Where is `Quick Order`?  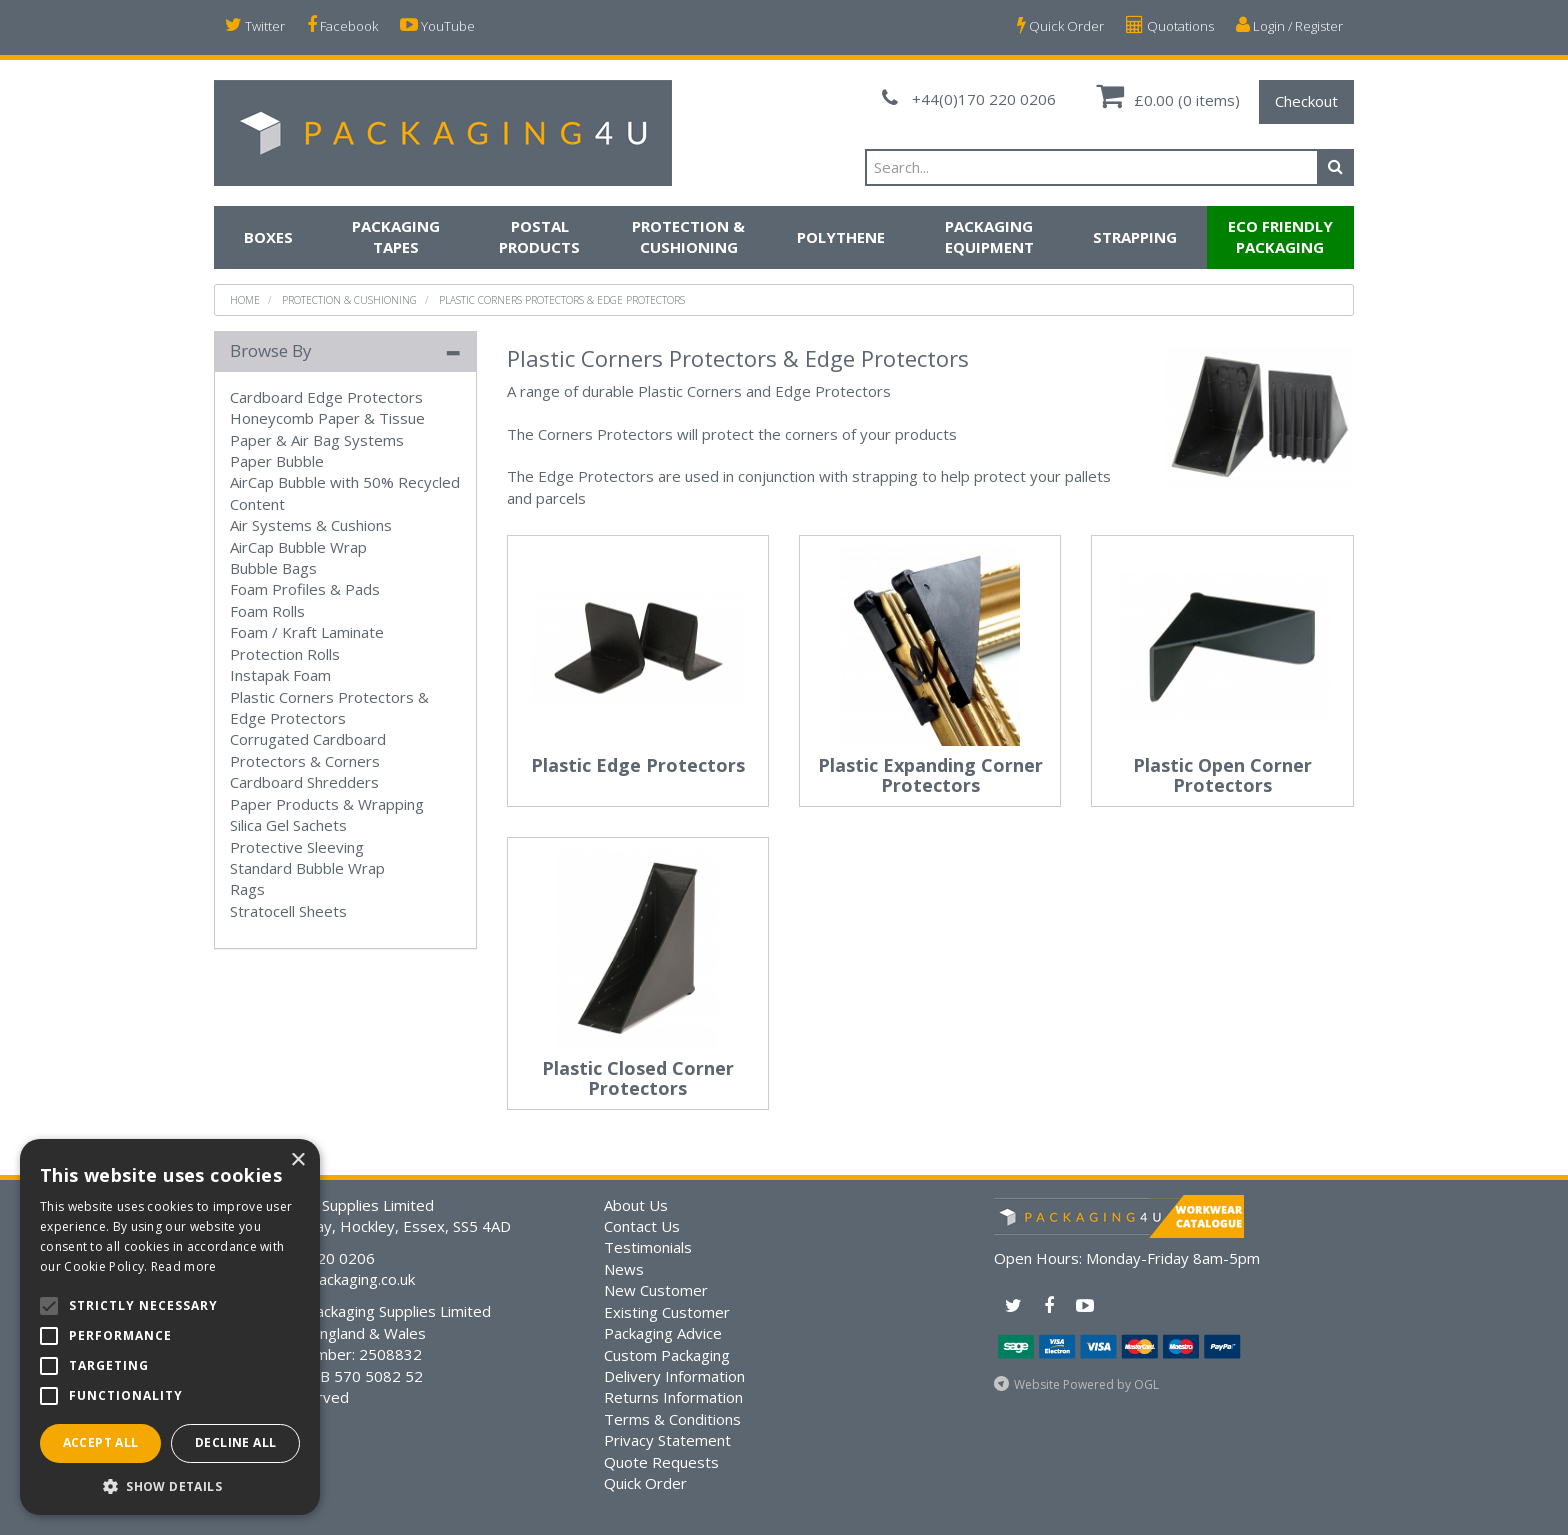
Quick Order is located at coordinates (1060, 25).